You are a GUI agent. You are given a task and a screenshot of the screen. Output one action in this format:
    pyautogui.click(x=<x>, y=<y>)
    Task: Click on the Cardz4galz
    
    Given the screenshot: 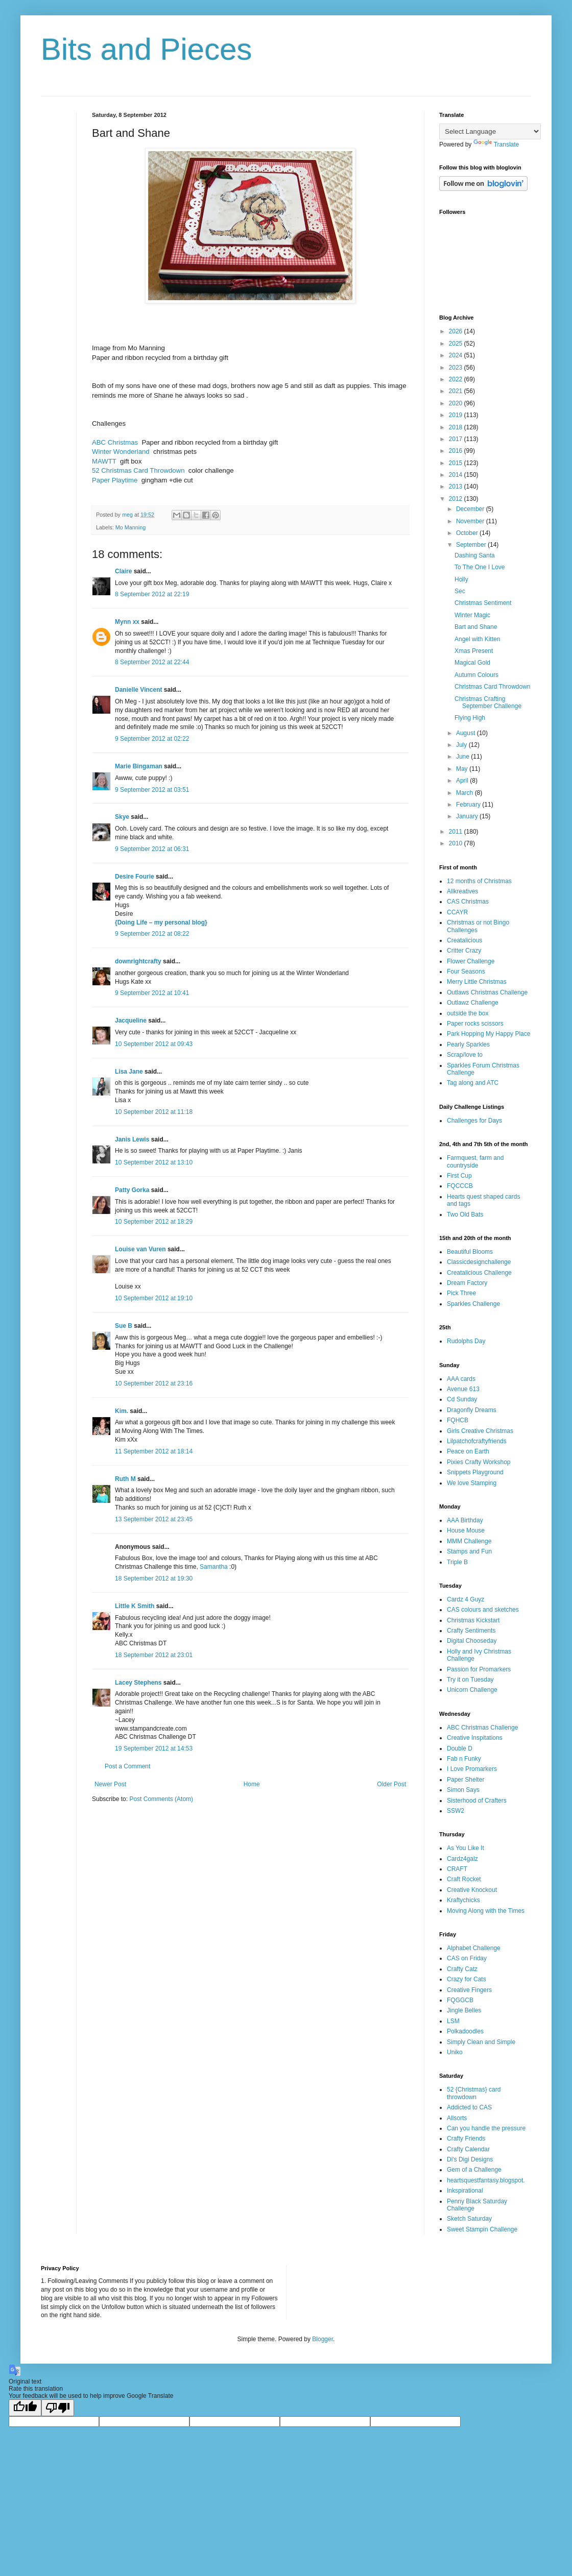 What is the action you would take?
    pyautogui.click(x=462, y=1858)
    